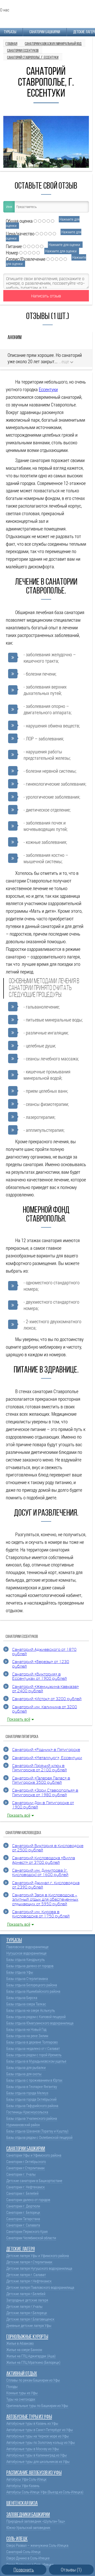 The image size is (95, 2576). What do you see at coordinates (44, 1709) in the screenshot?
I see `Санаторий им. Калинина от 3200 рублей` at bounding box center [44, 1709].